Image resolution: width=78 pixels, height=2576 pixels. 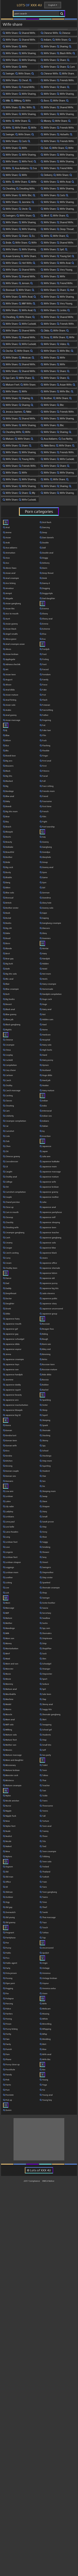 I want to click on Dancing, so click(x=45, y=527).